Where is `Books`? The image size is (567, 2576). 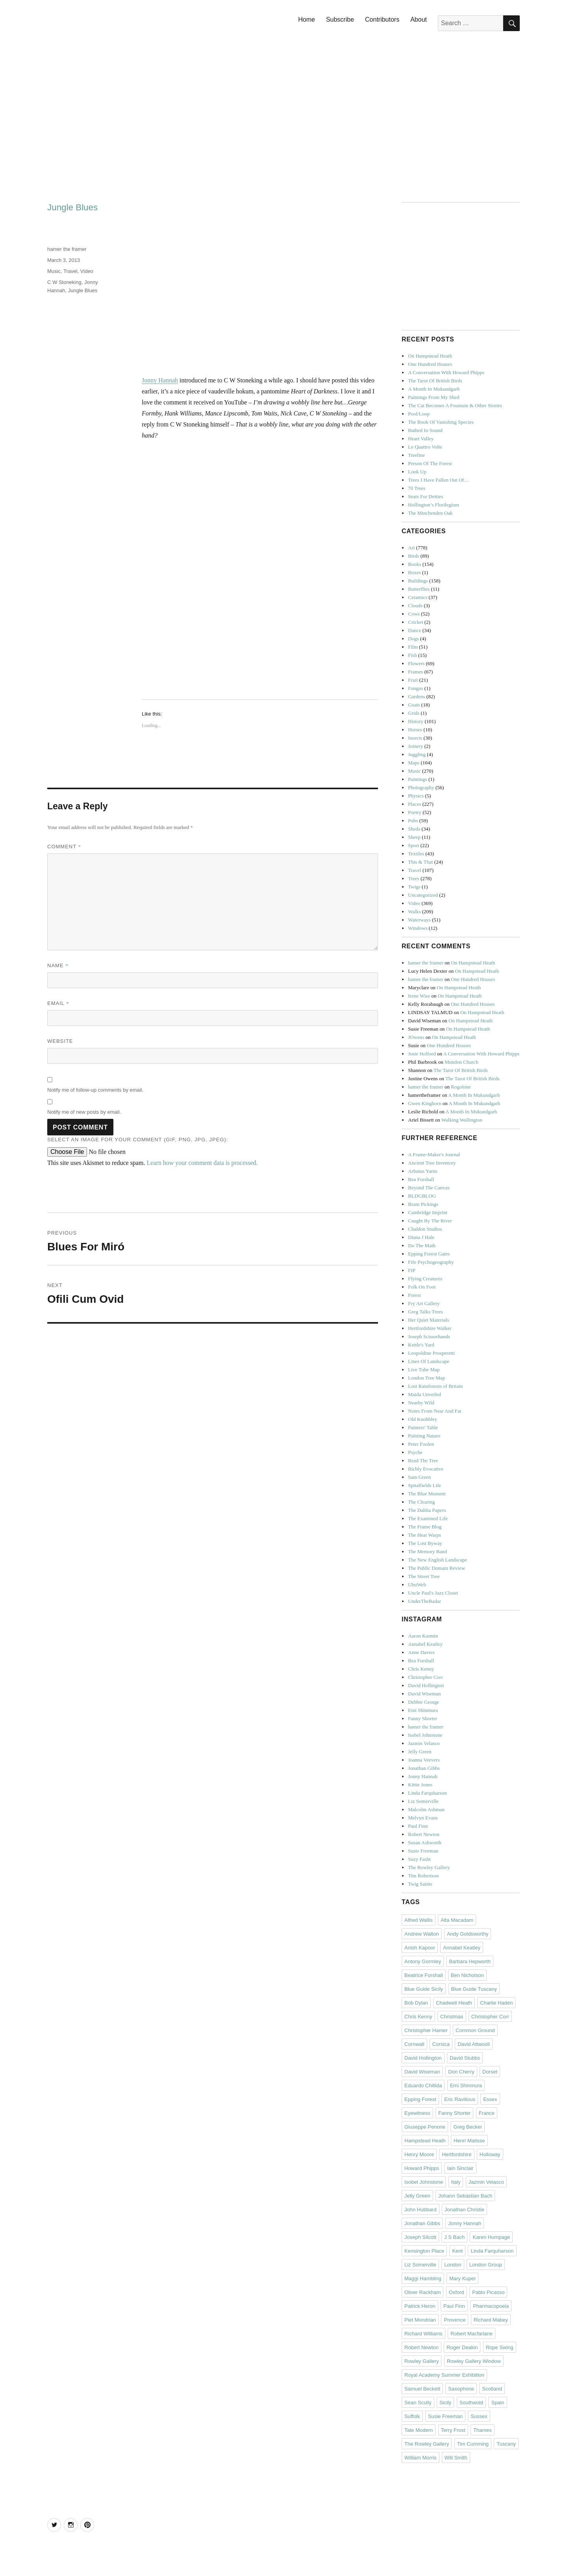
Books is located at coordinates (414, 564).